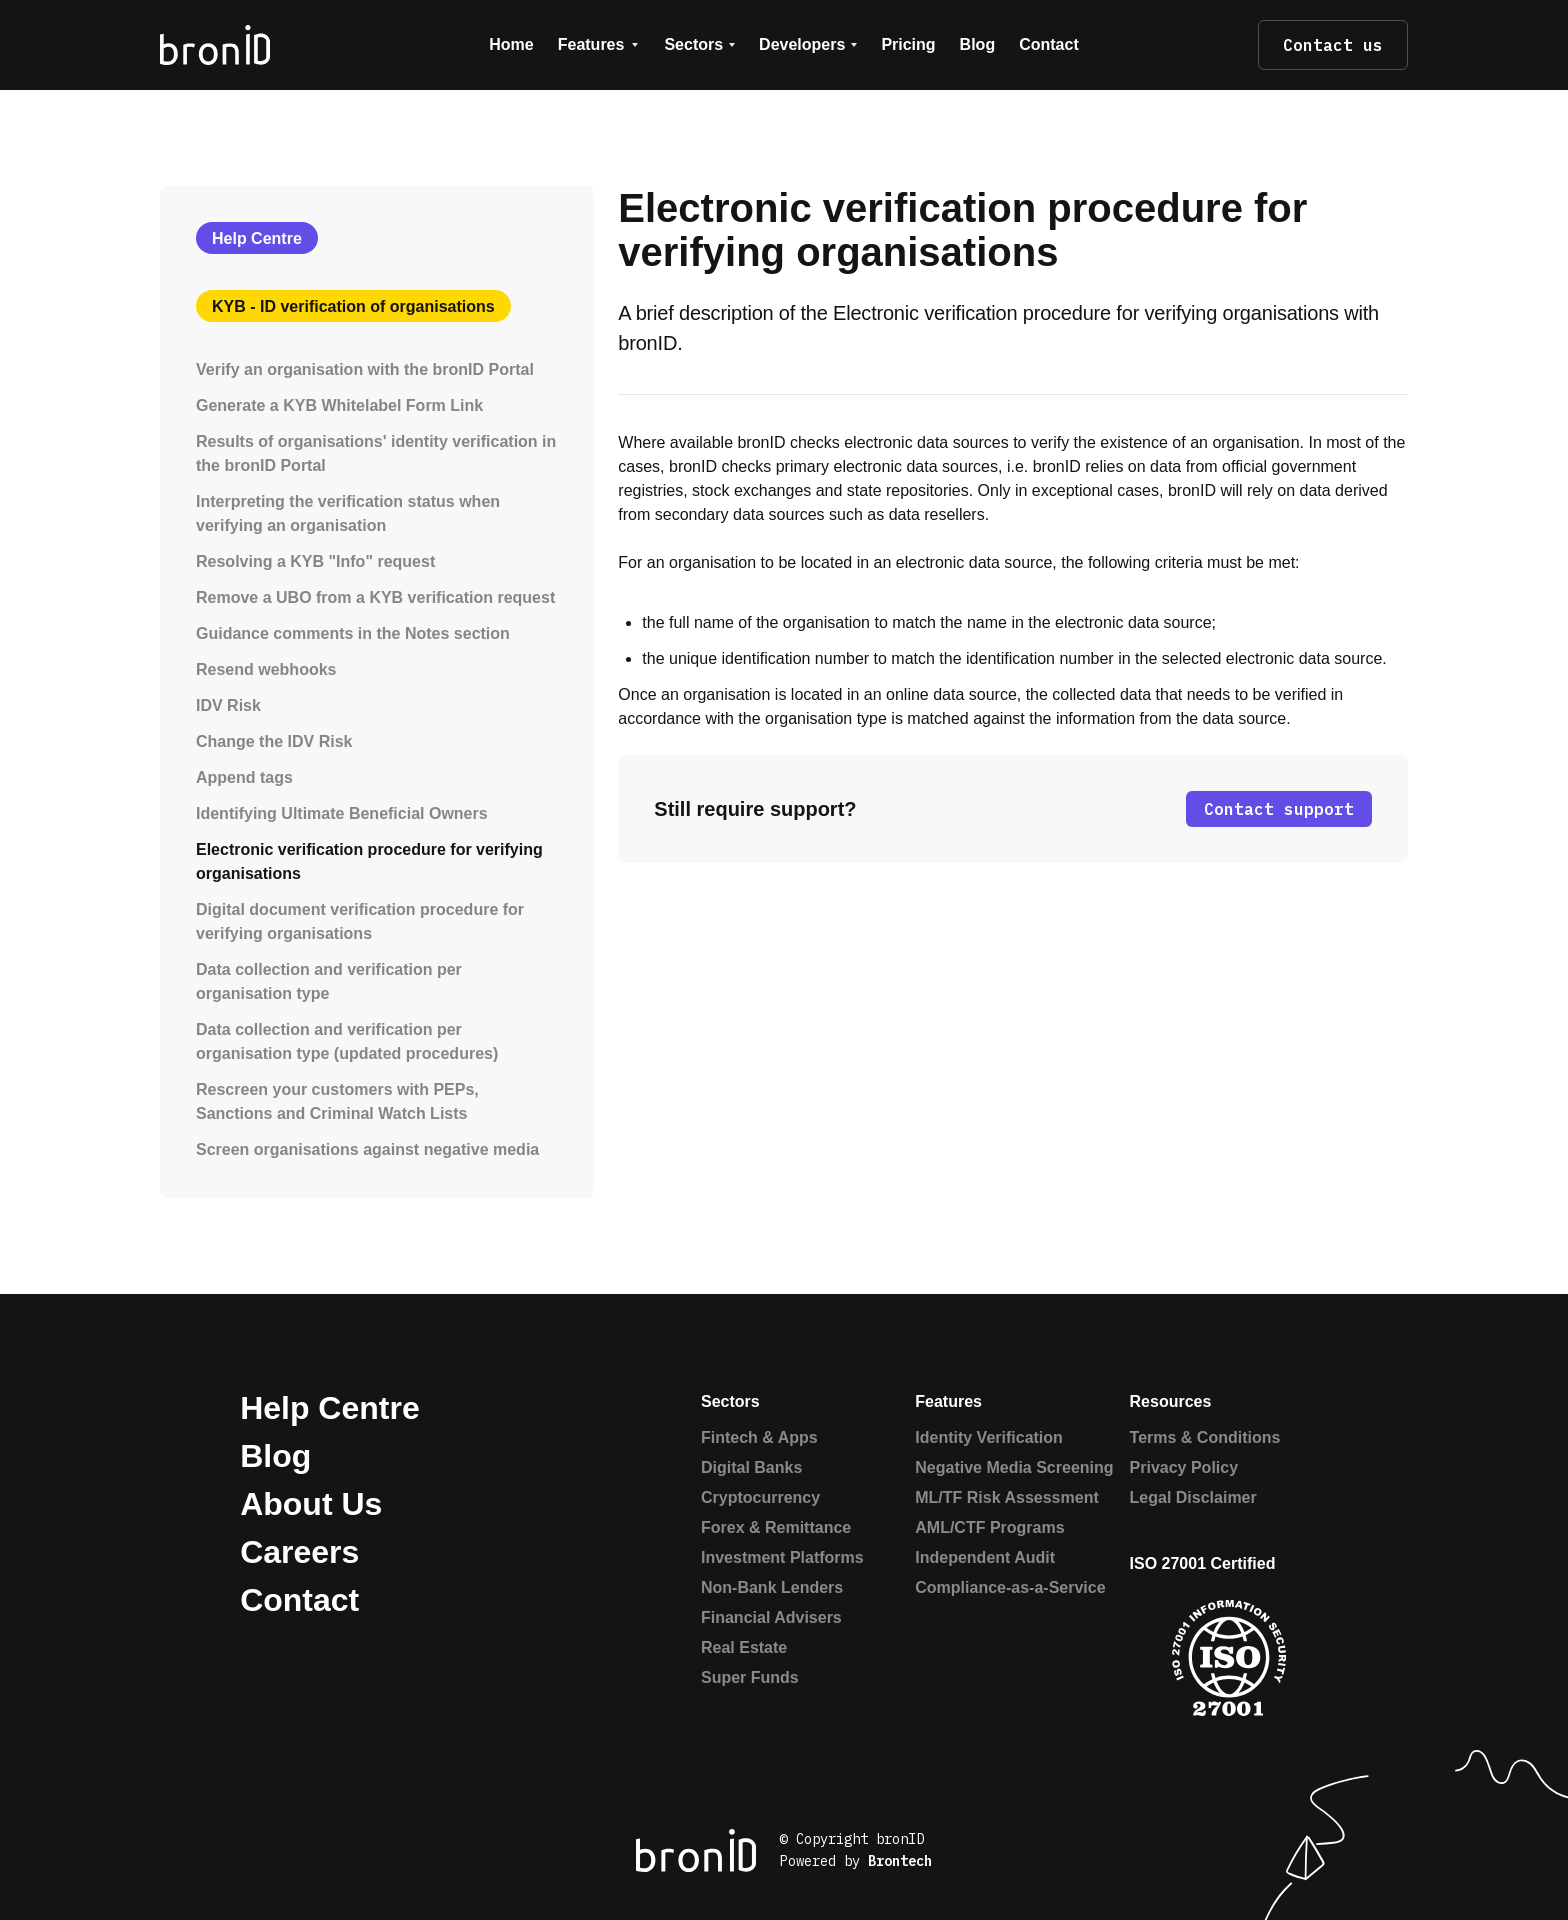 Image resolution: width=1568 pixels, height=1920 pixels. What do you see at coordinates (978, 44) in the screenshot?
I see `Blog` at bounding box center [978, 44].